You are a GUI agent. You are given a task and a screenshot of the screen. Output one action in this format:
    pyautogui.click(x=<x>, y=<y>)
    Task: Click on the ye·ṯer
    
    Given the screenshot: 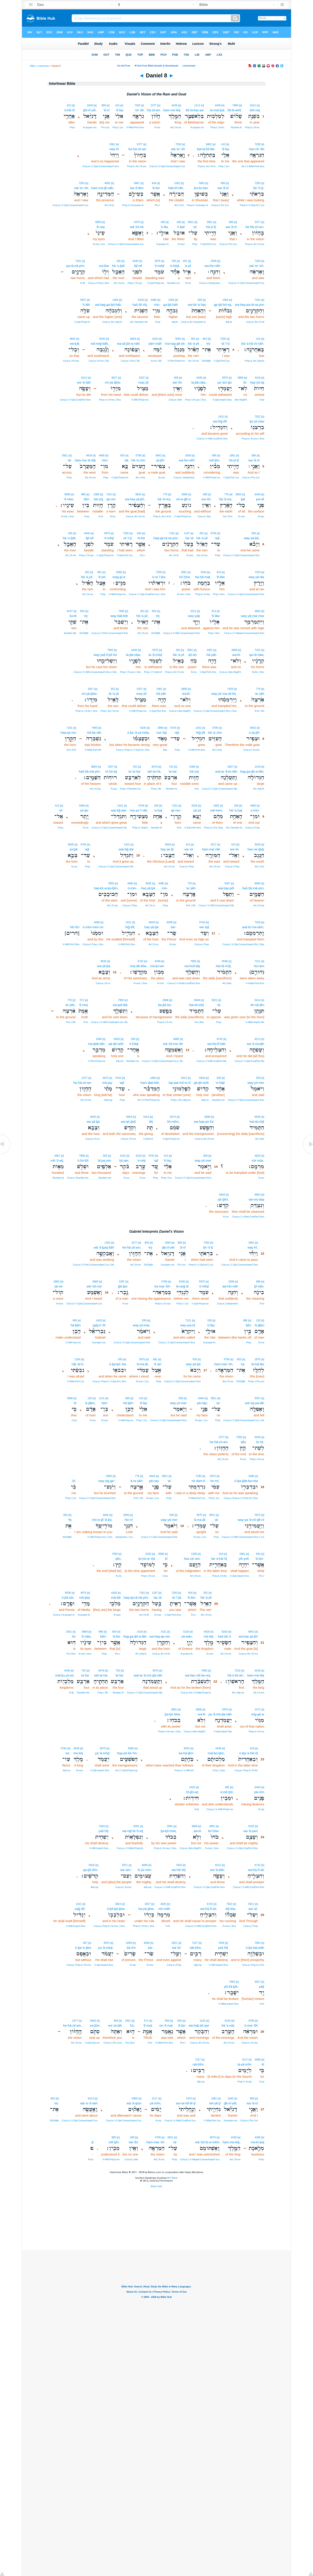 What is the action you would take?
    pyautogui.click(x=84, y=810)
    